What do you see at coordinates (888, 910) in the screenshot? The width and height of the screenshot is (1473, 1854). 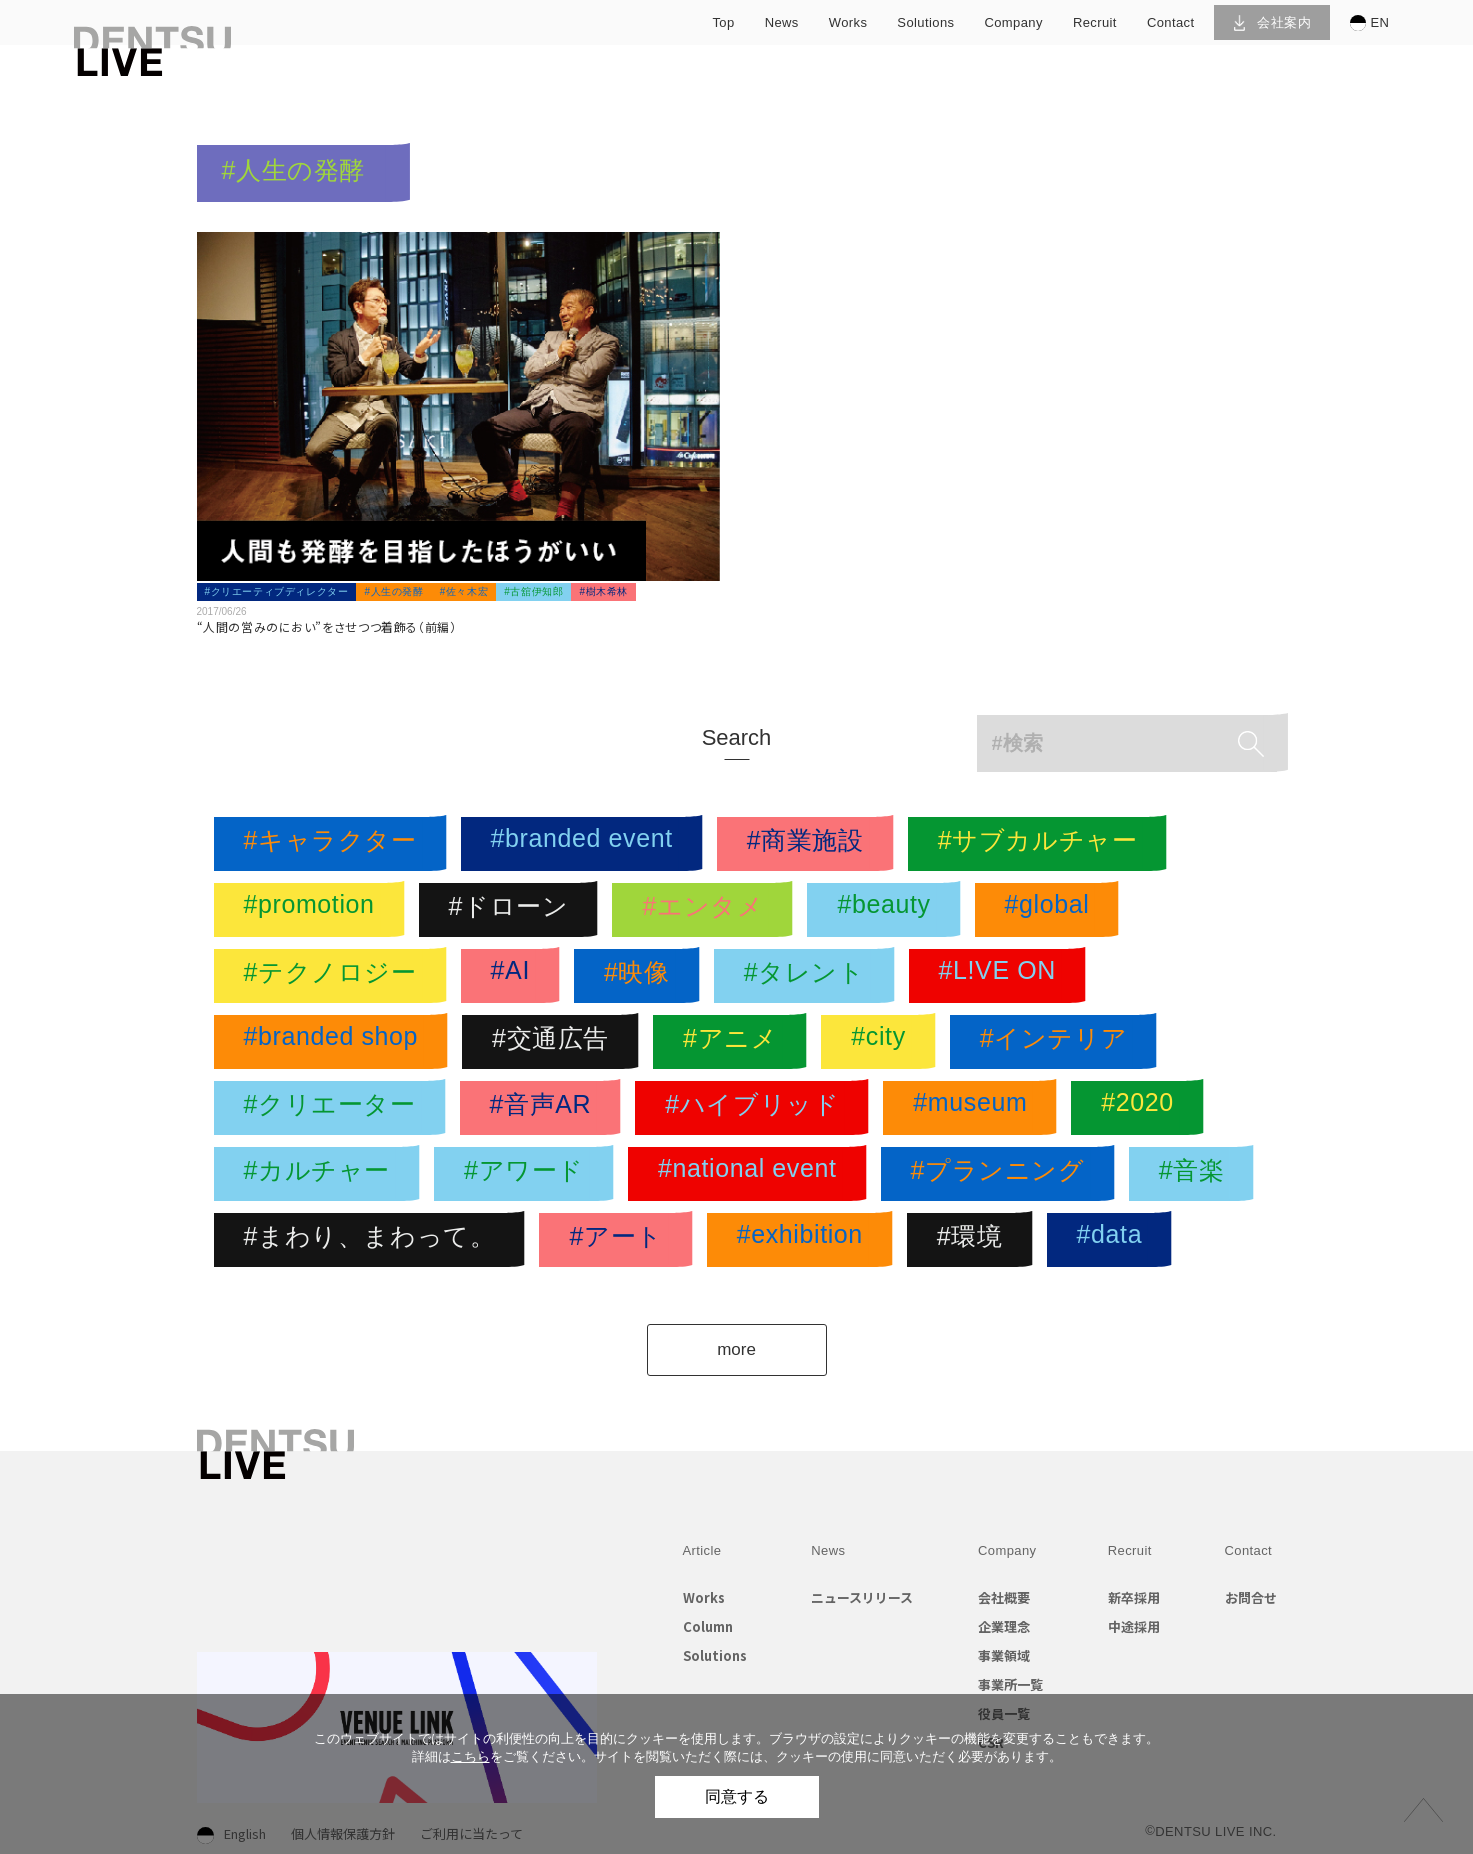 I see `#beauty` at bounding box center [888, 910].